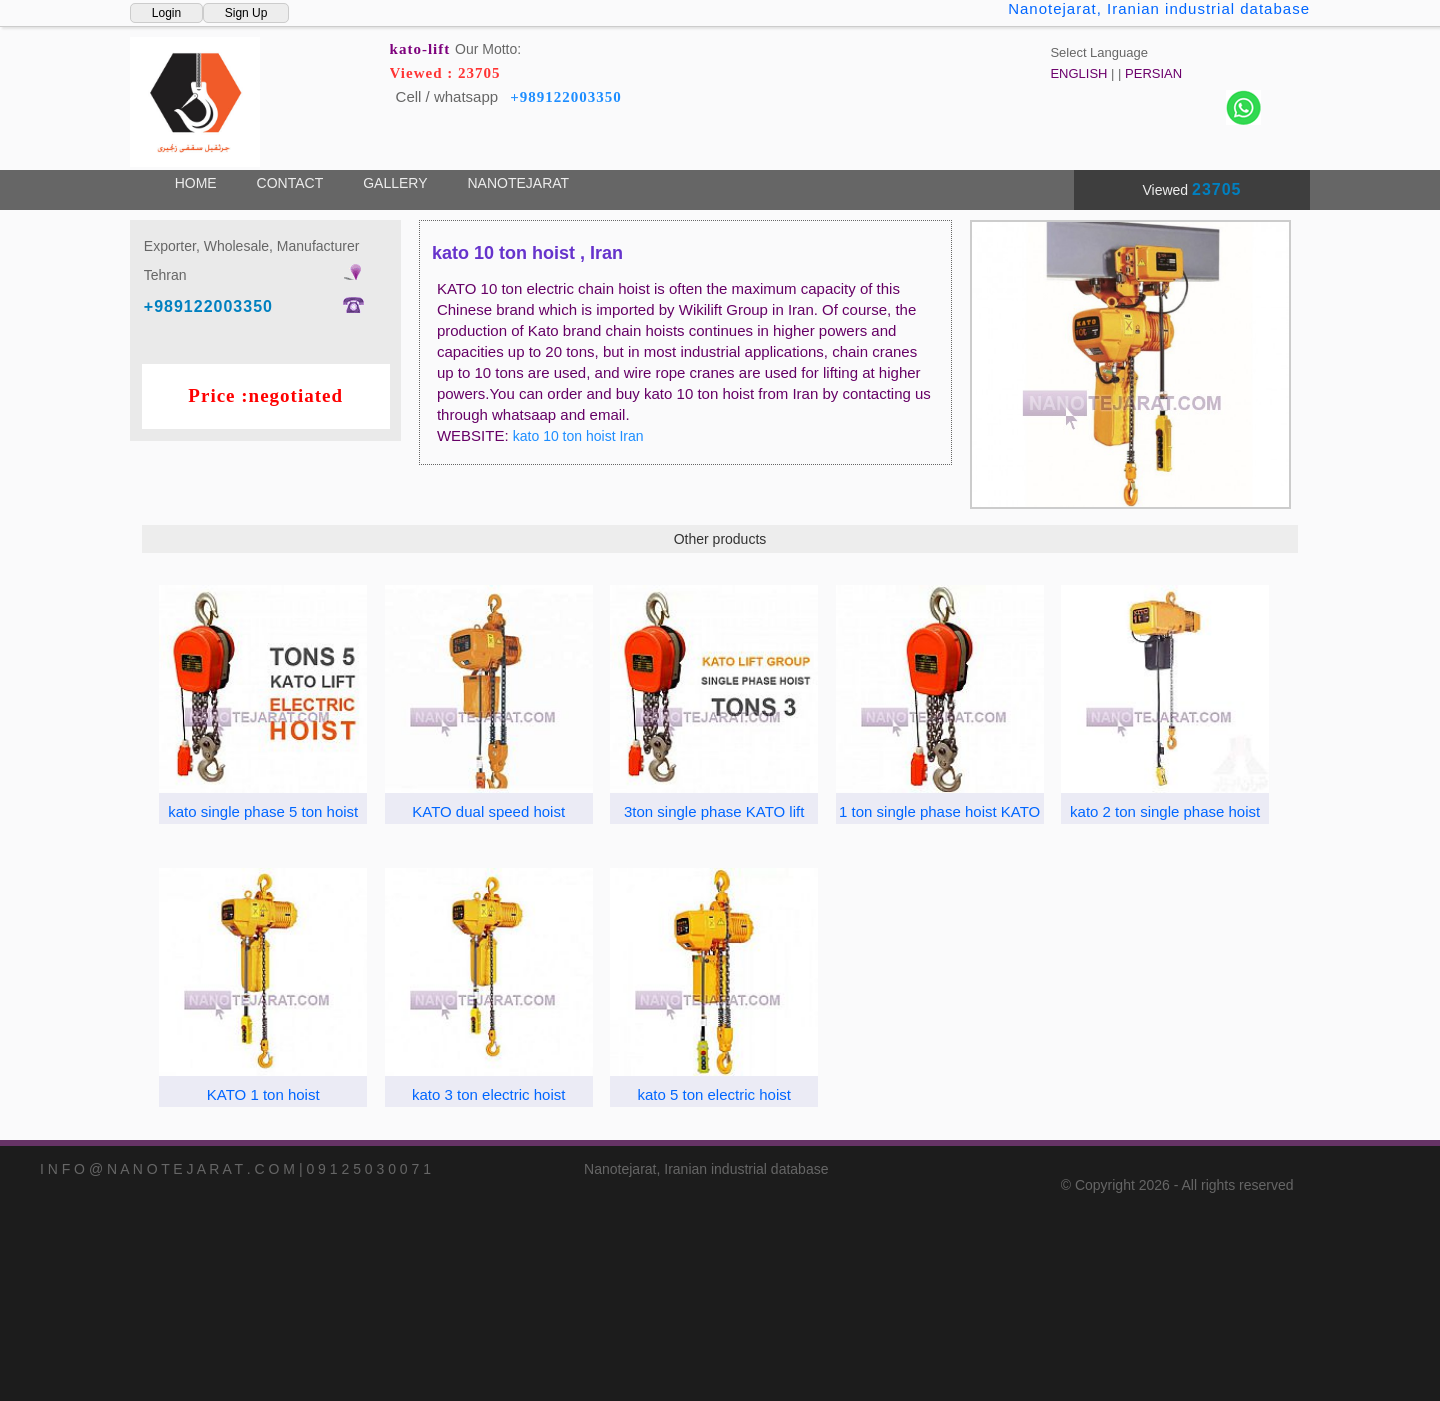 This screenshot has height=1401, width=1440. What do you see at coordinates (290, 183) in the screenshot?
I see `CONTACT` at bounding box center [290, 183].